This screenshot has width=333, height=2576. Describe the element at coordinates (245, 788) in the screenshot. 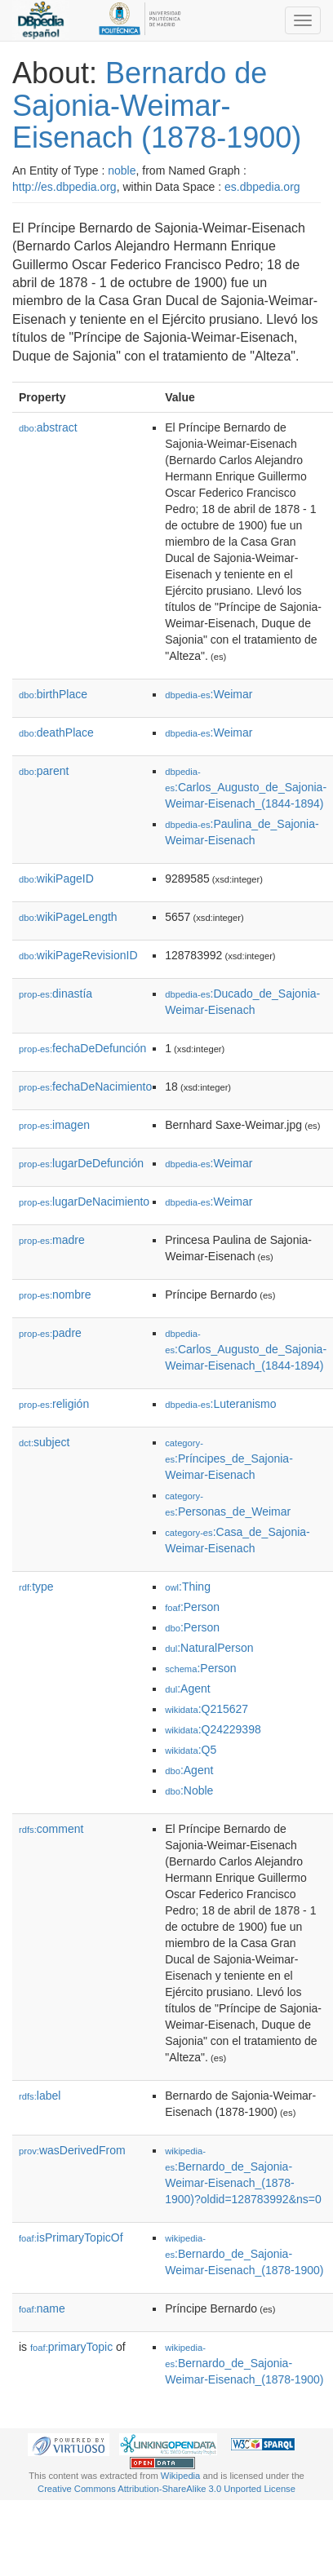

I see `:Carlos_Augusto_de_Sajonia-Weimar-Eisenach_(1844-1894)` at that location.